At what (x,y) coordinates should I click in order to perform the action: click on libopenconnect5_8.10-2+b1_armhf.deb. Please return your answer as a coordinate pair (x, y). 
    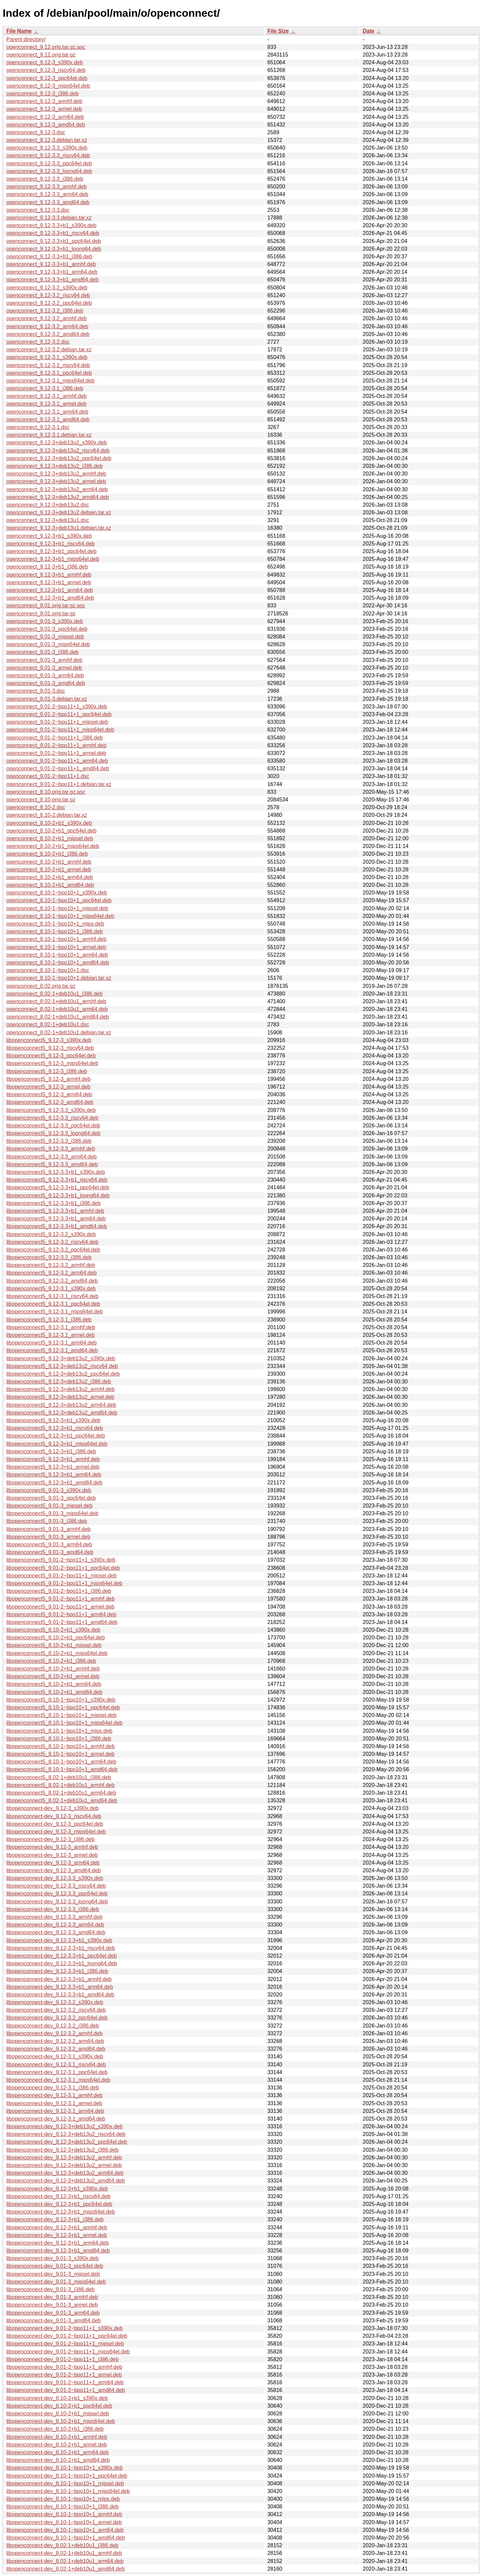
    Looking at the image, I should click on (53, 1668).